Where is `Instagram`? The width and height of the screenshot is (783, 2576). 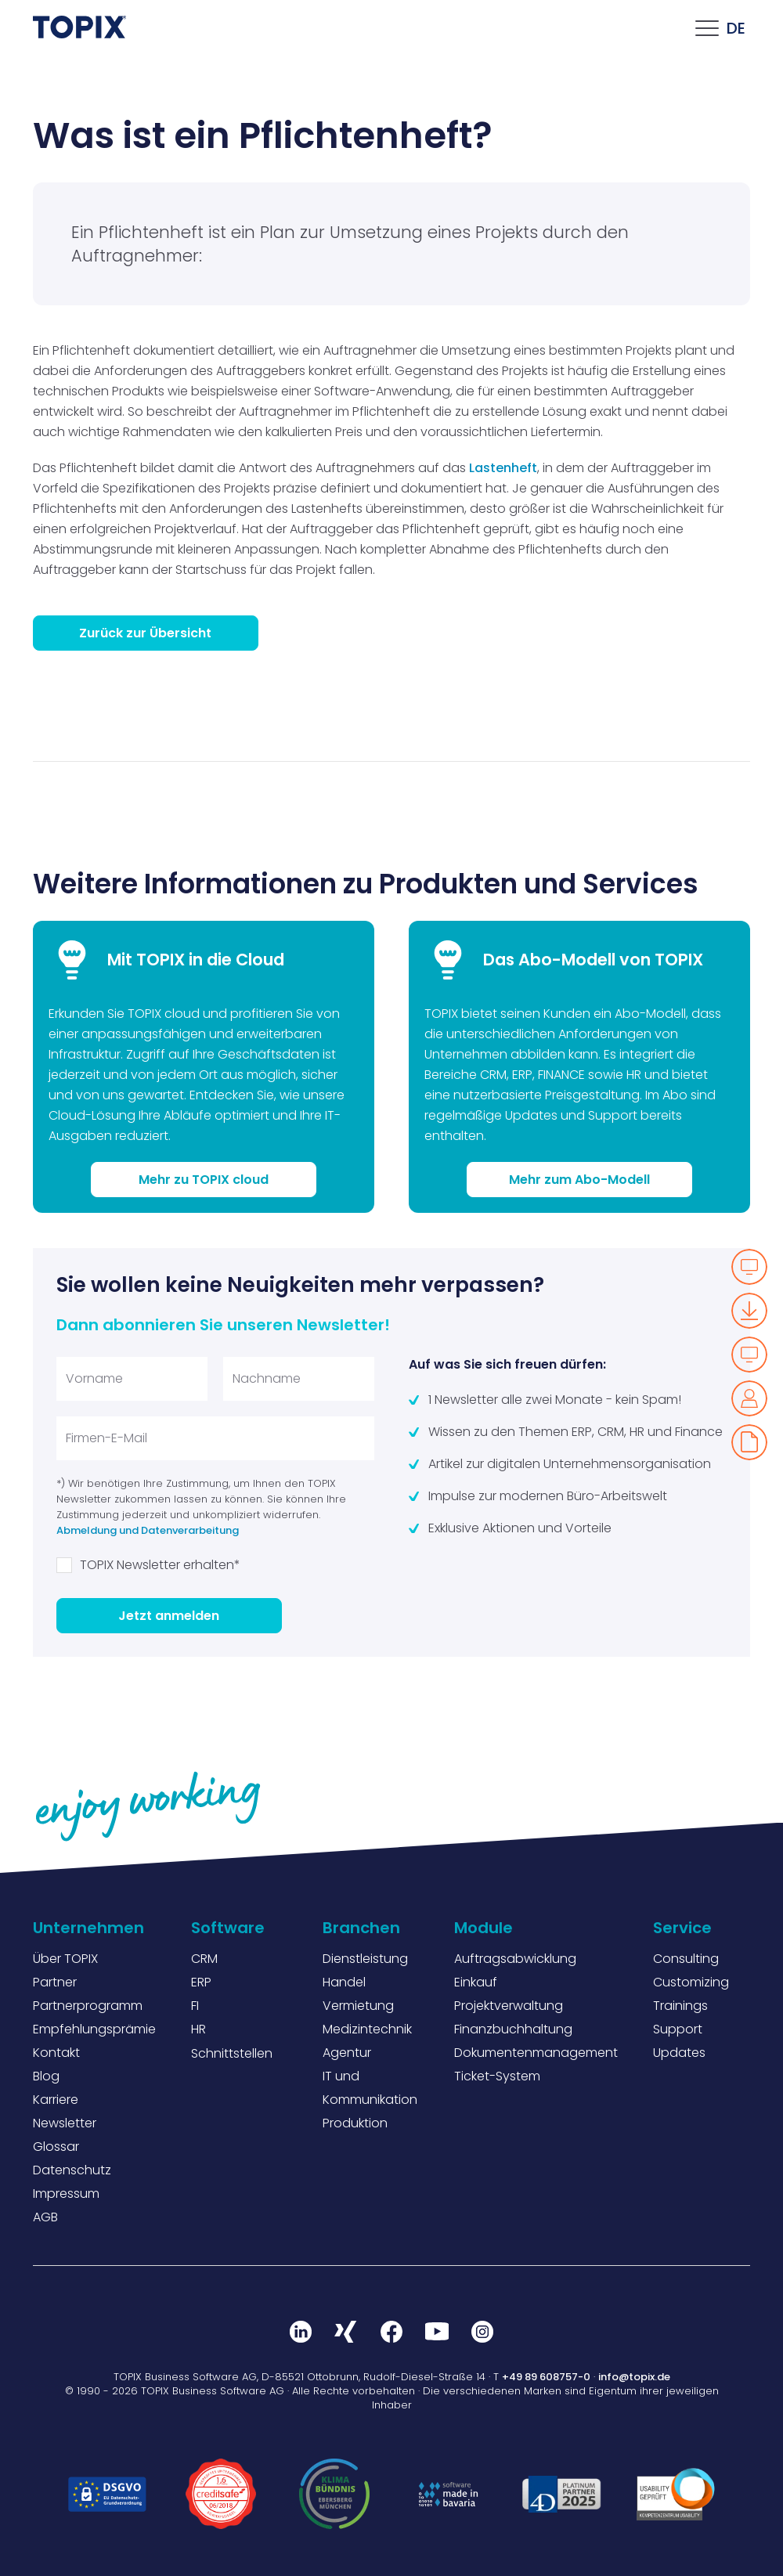
Instagram is located at coordinates (482, 2332).